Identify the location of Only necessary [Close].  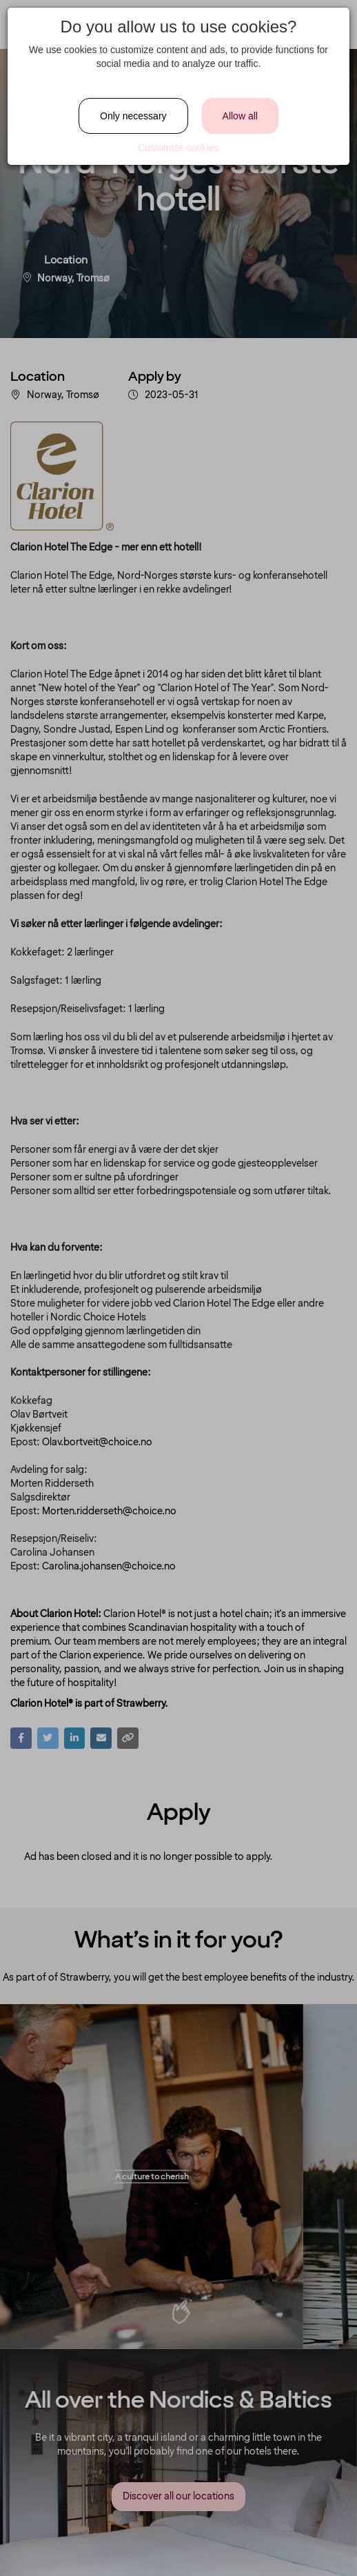
(133, 115).